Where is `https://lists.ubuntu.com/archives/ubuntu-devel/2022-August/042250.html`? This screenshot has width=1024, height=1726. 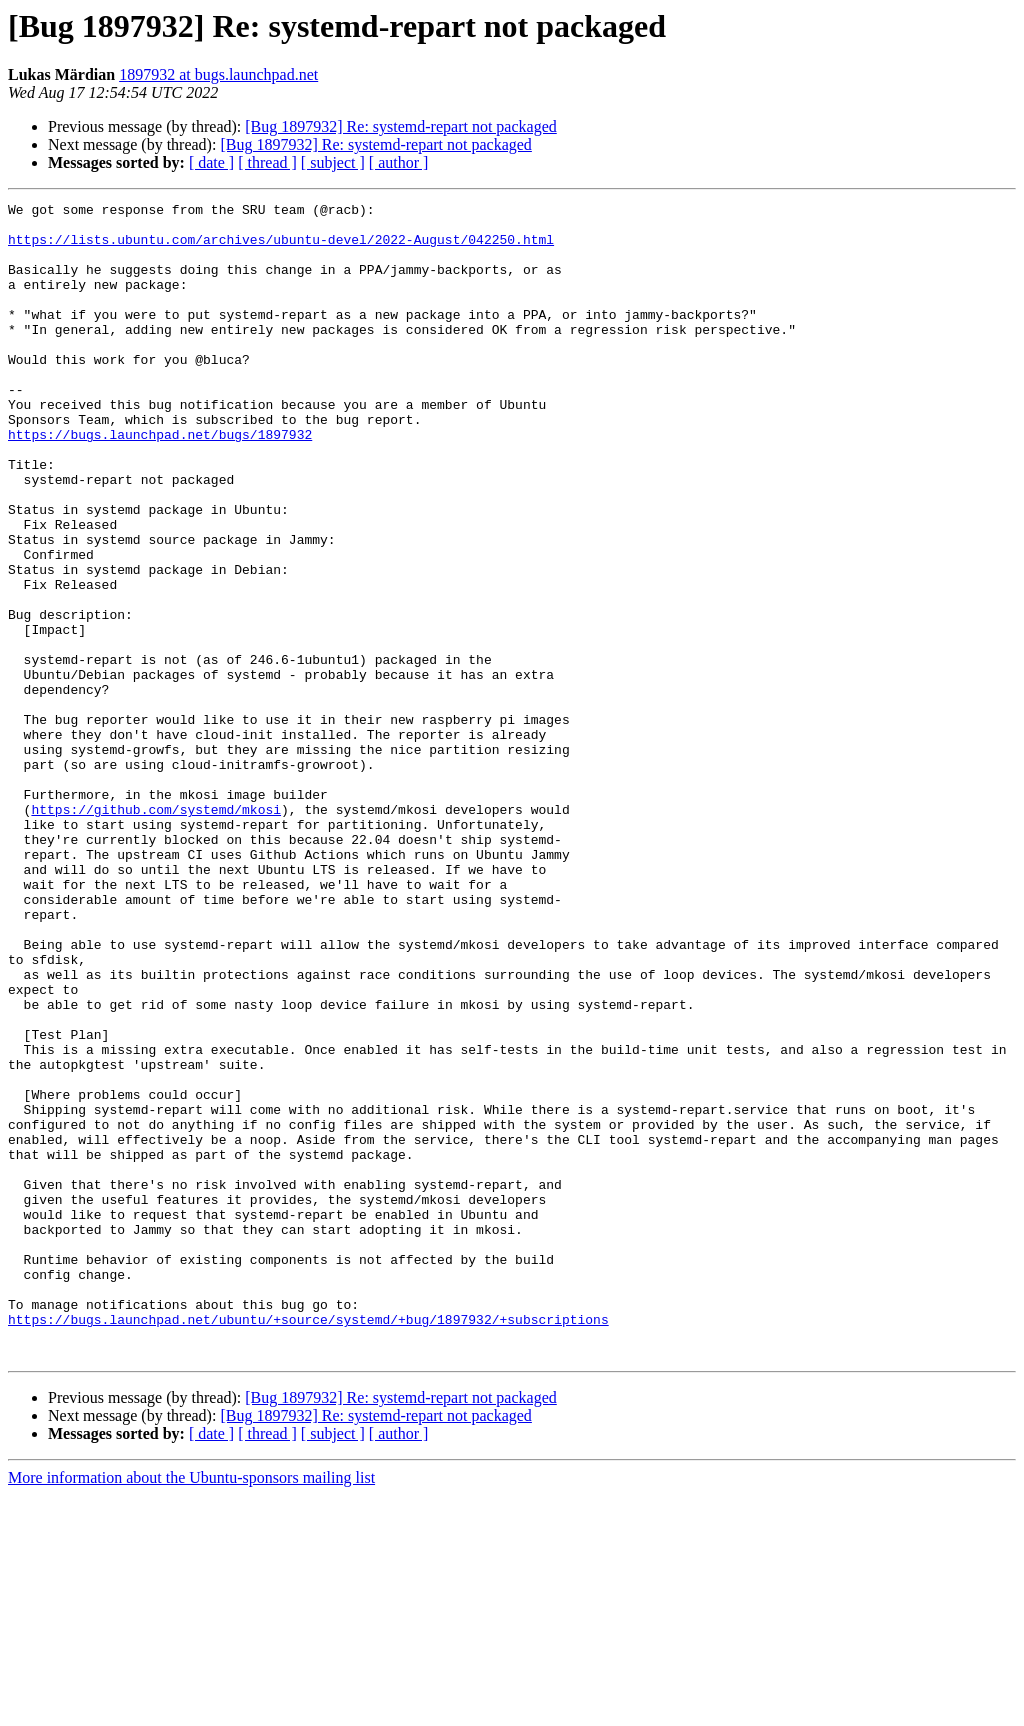
https://lists.ubuntu.com/archives/ubuntu-devel/2022-August/042250.html is located at coordinates (281, 248).